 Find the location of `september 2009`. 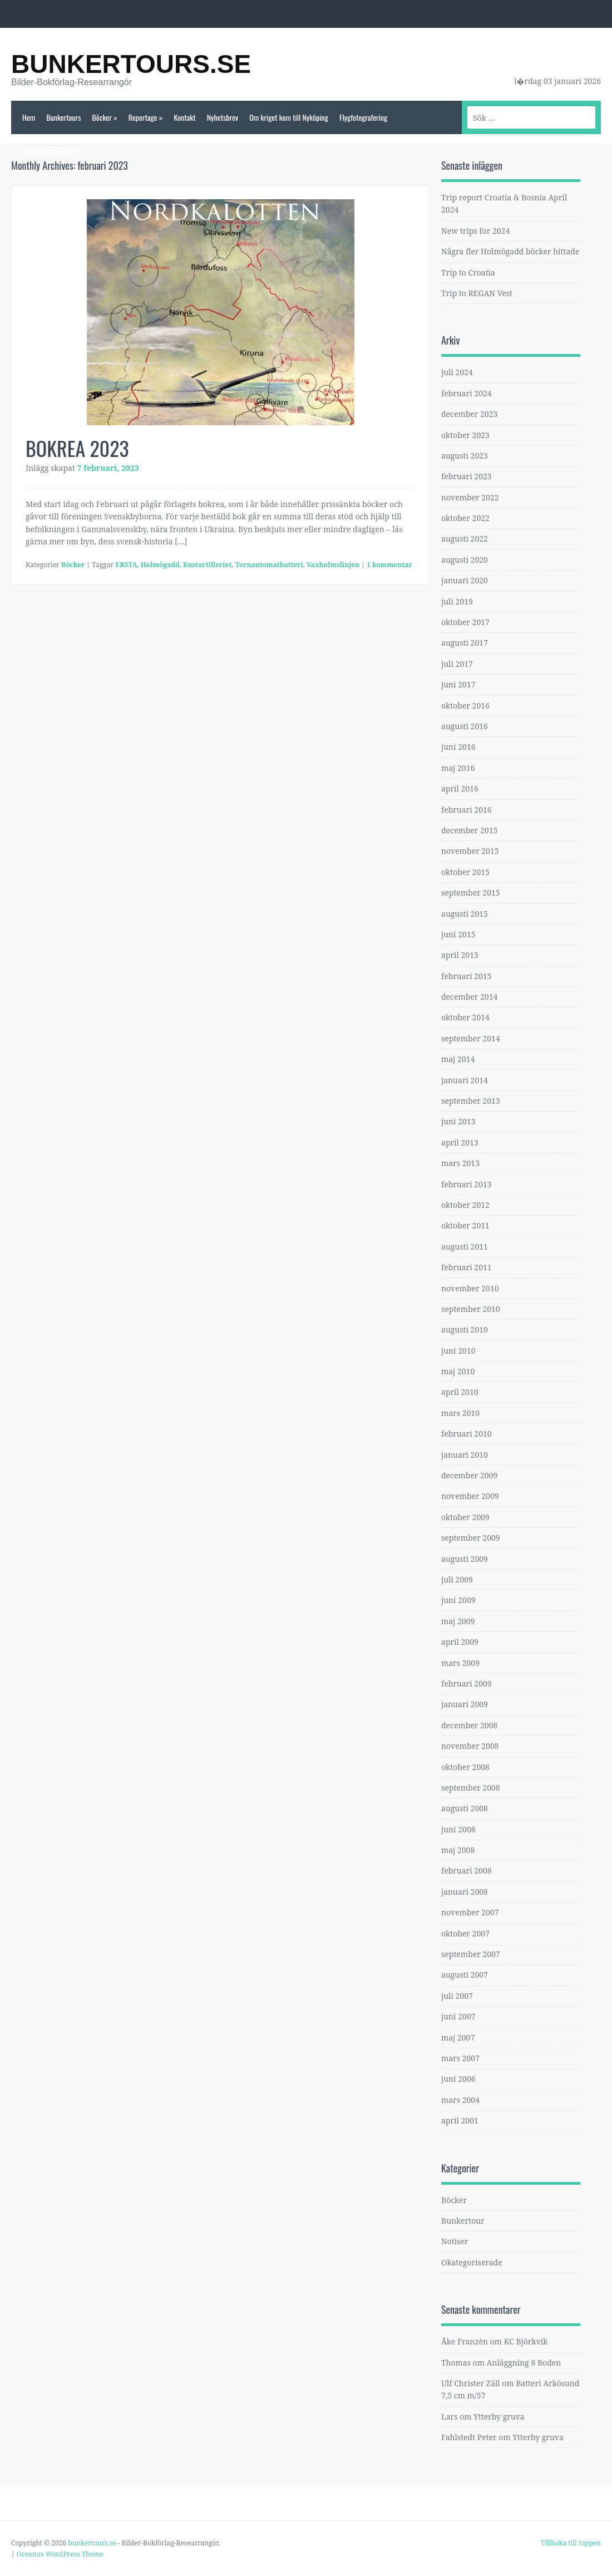

september 2009 is located at coordinates (470, 1537).